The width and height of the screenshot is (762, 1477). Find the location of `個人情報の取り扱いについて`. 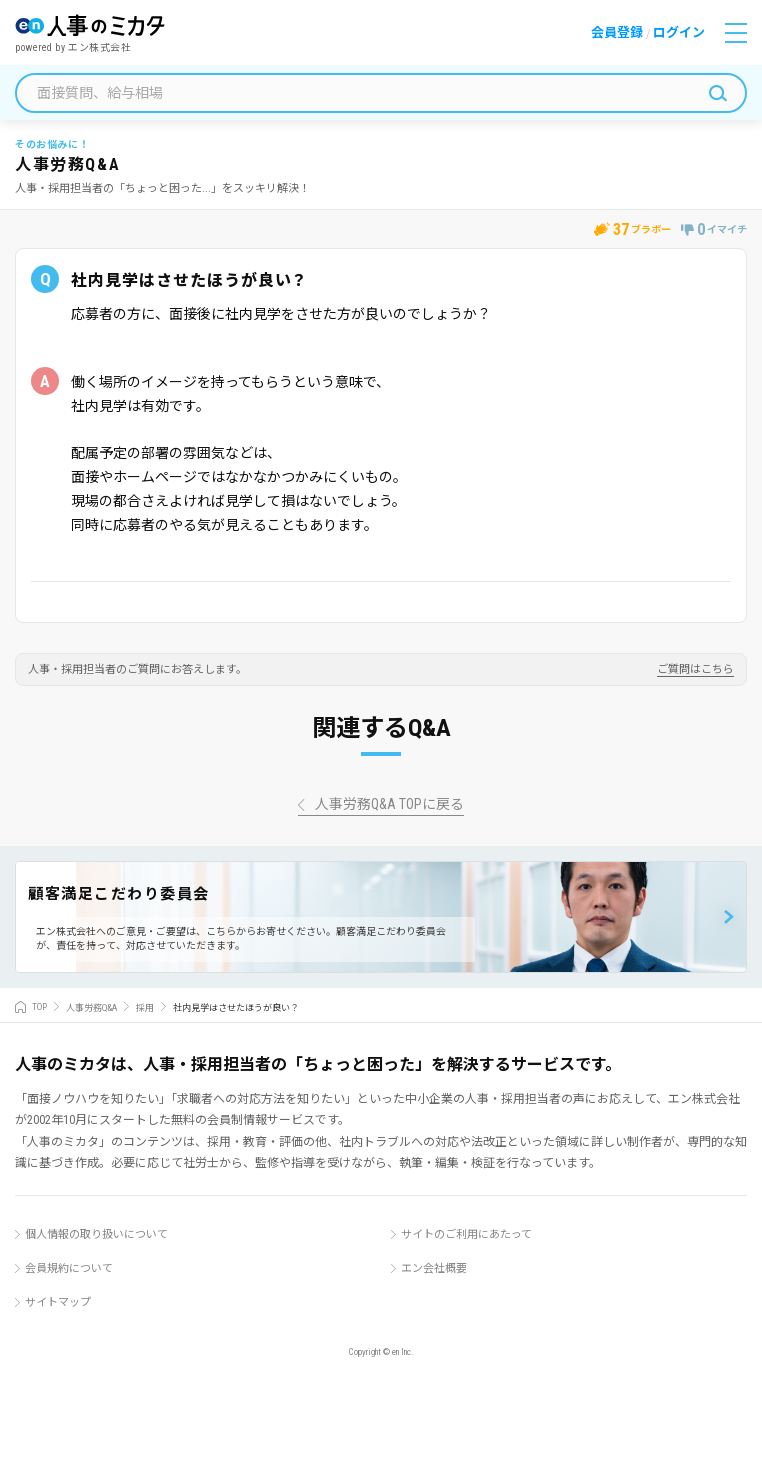

個人情報の取り扱いについて is located at coordinates (96, 1234).